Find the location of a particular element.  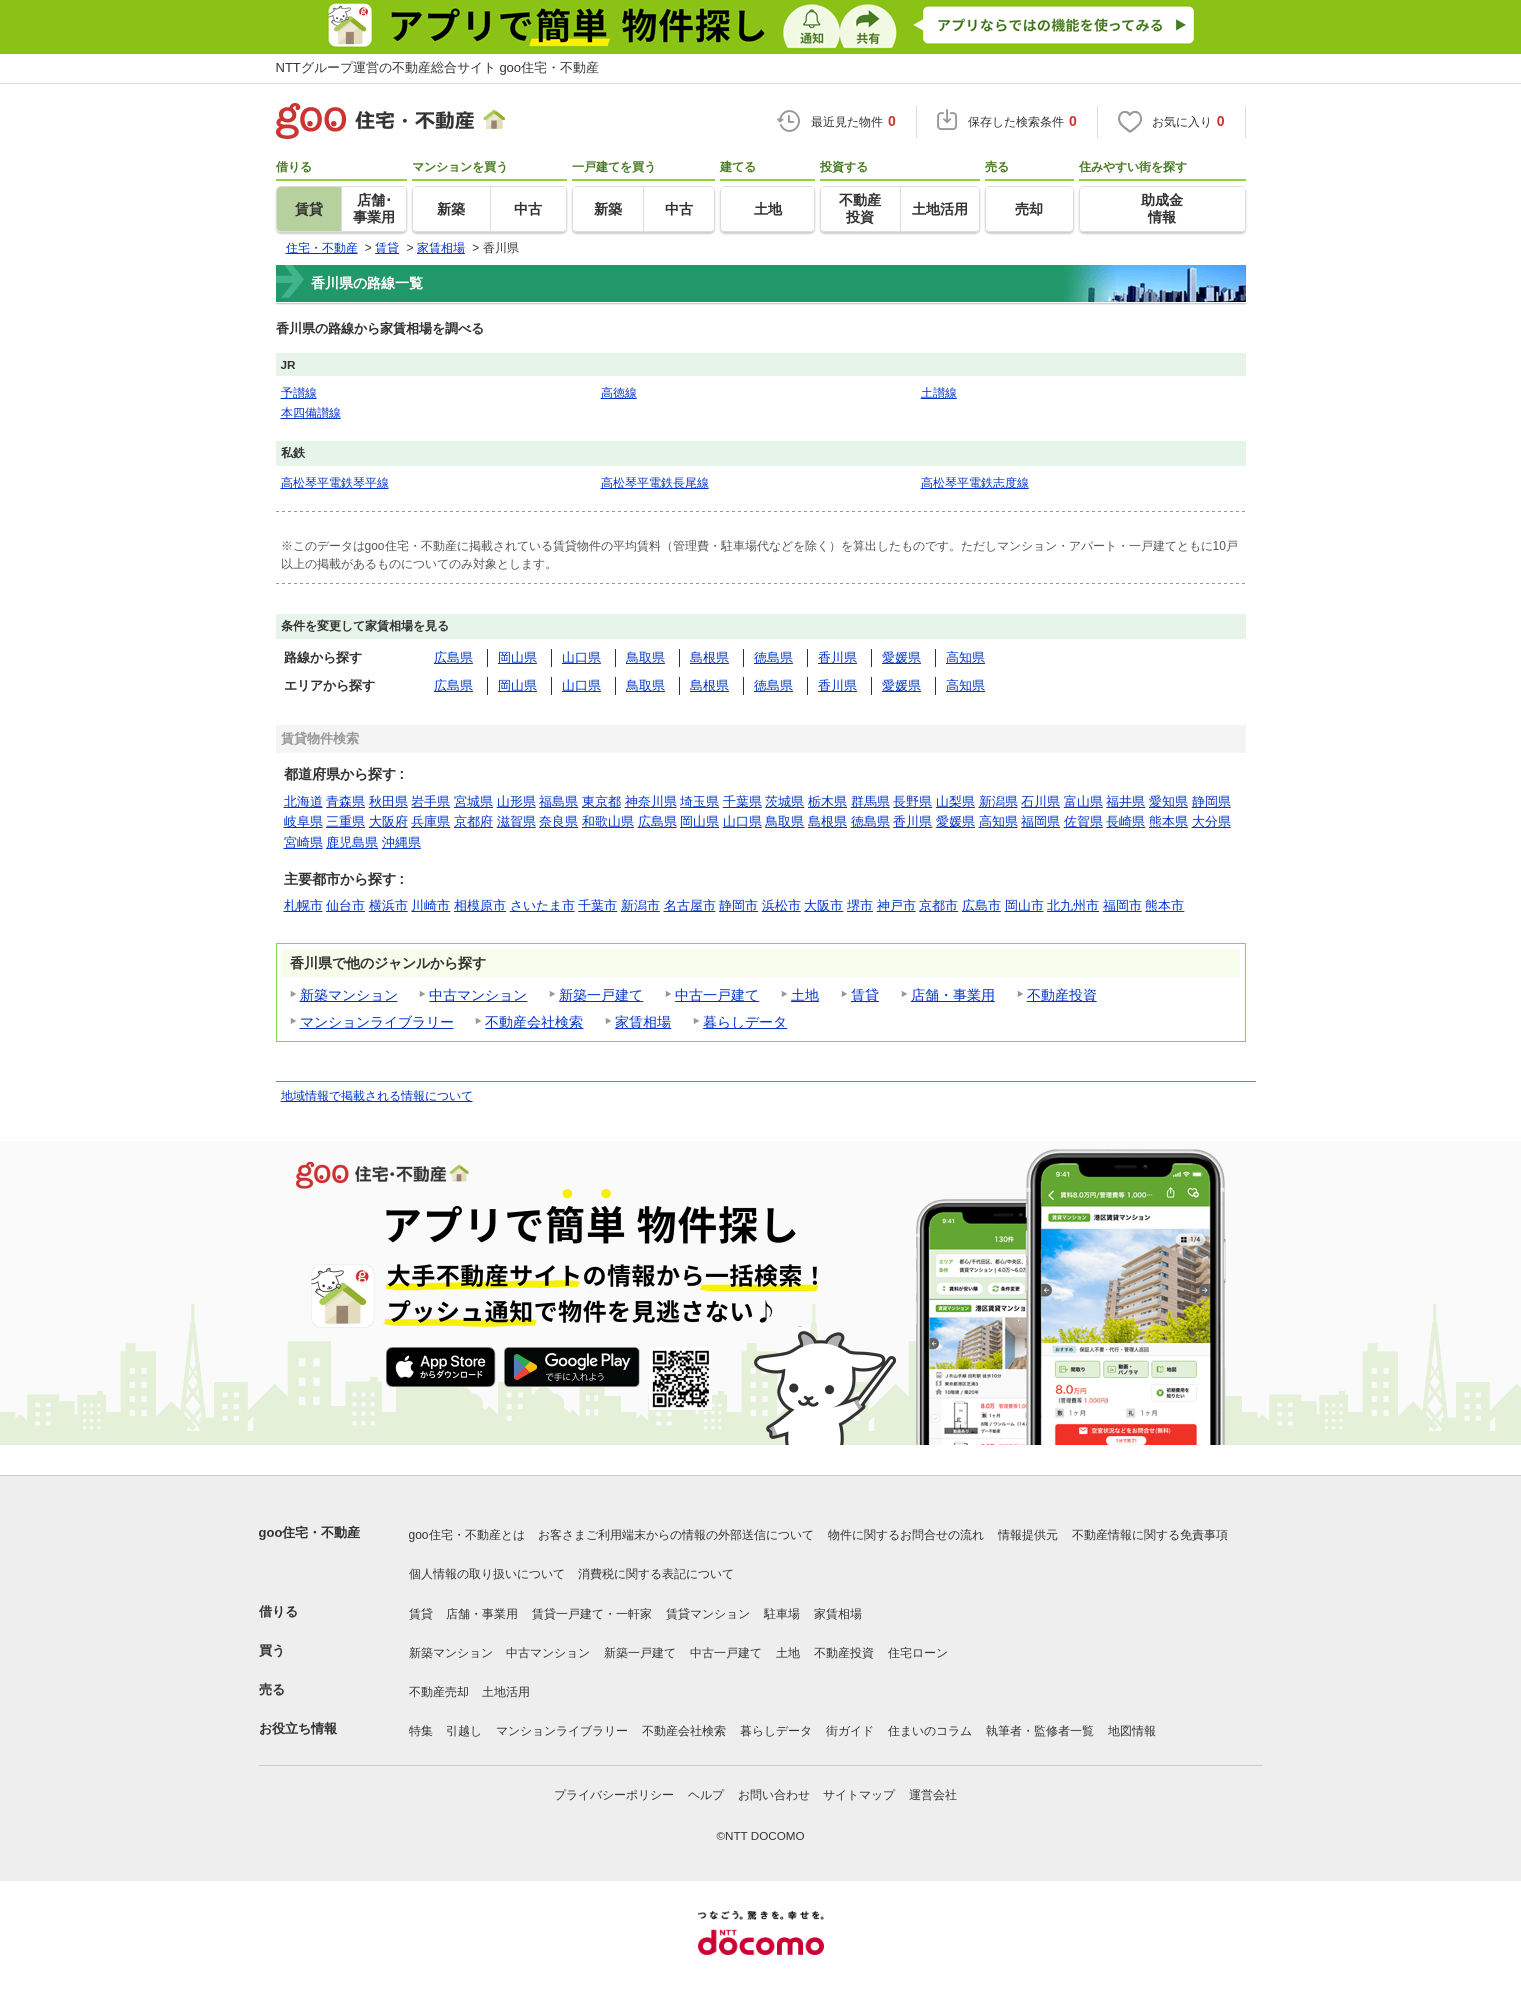

高松琴平電鉄長尾線 is located at coordinates (655, 482).